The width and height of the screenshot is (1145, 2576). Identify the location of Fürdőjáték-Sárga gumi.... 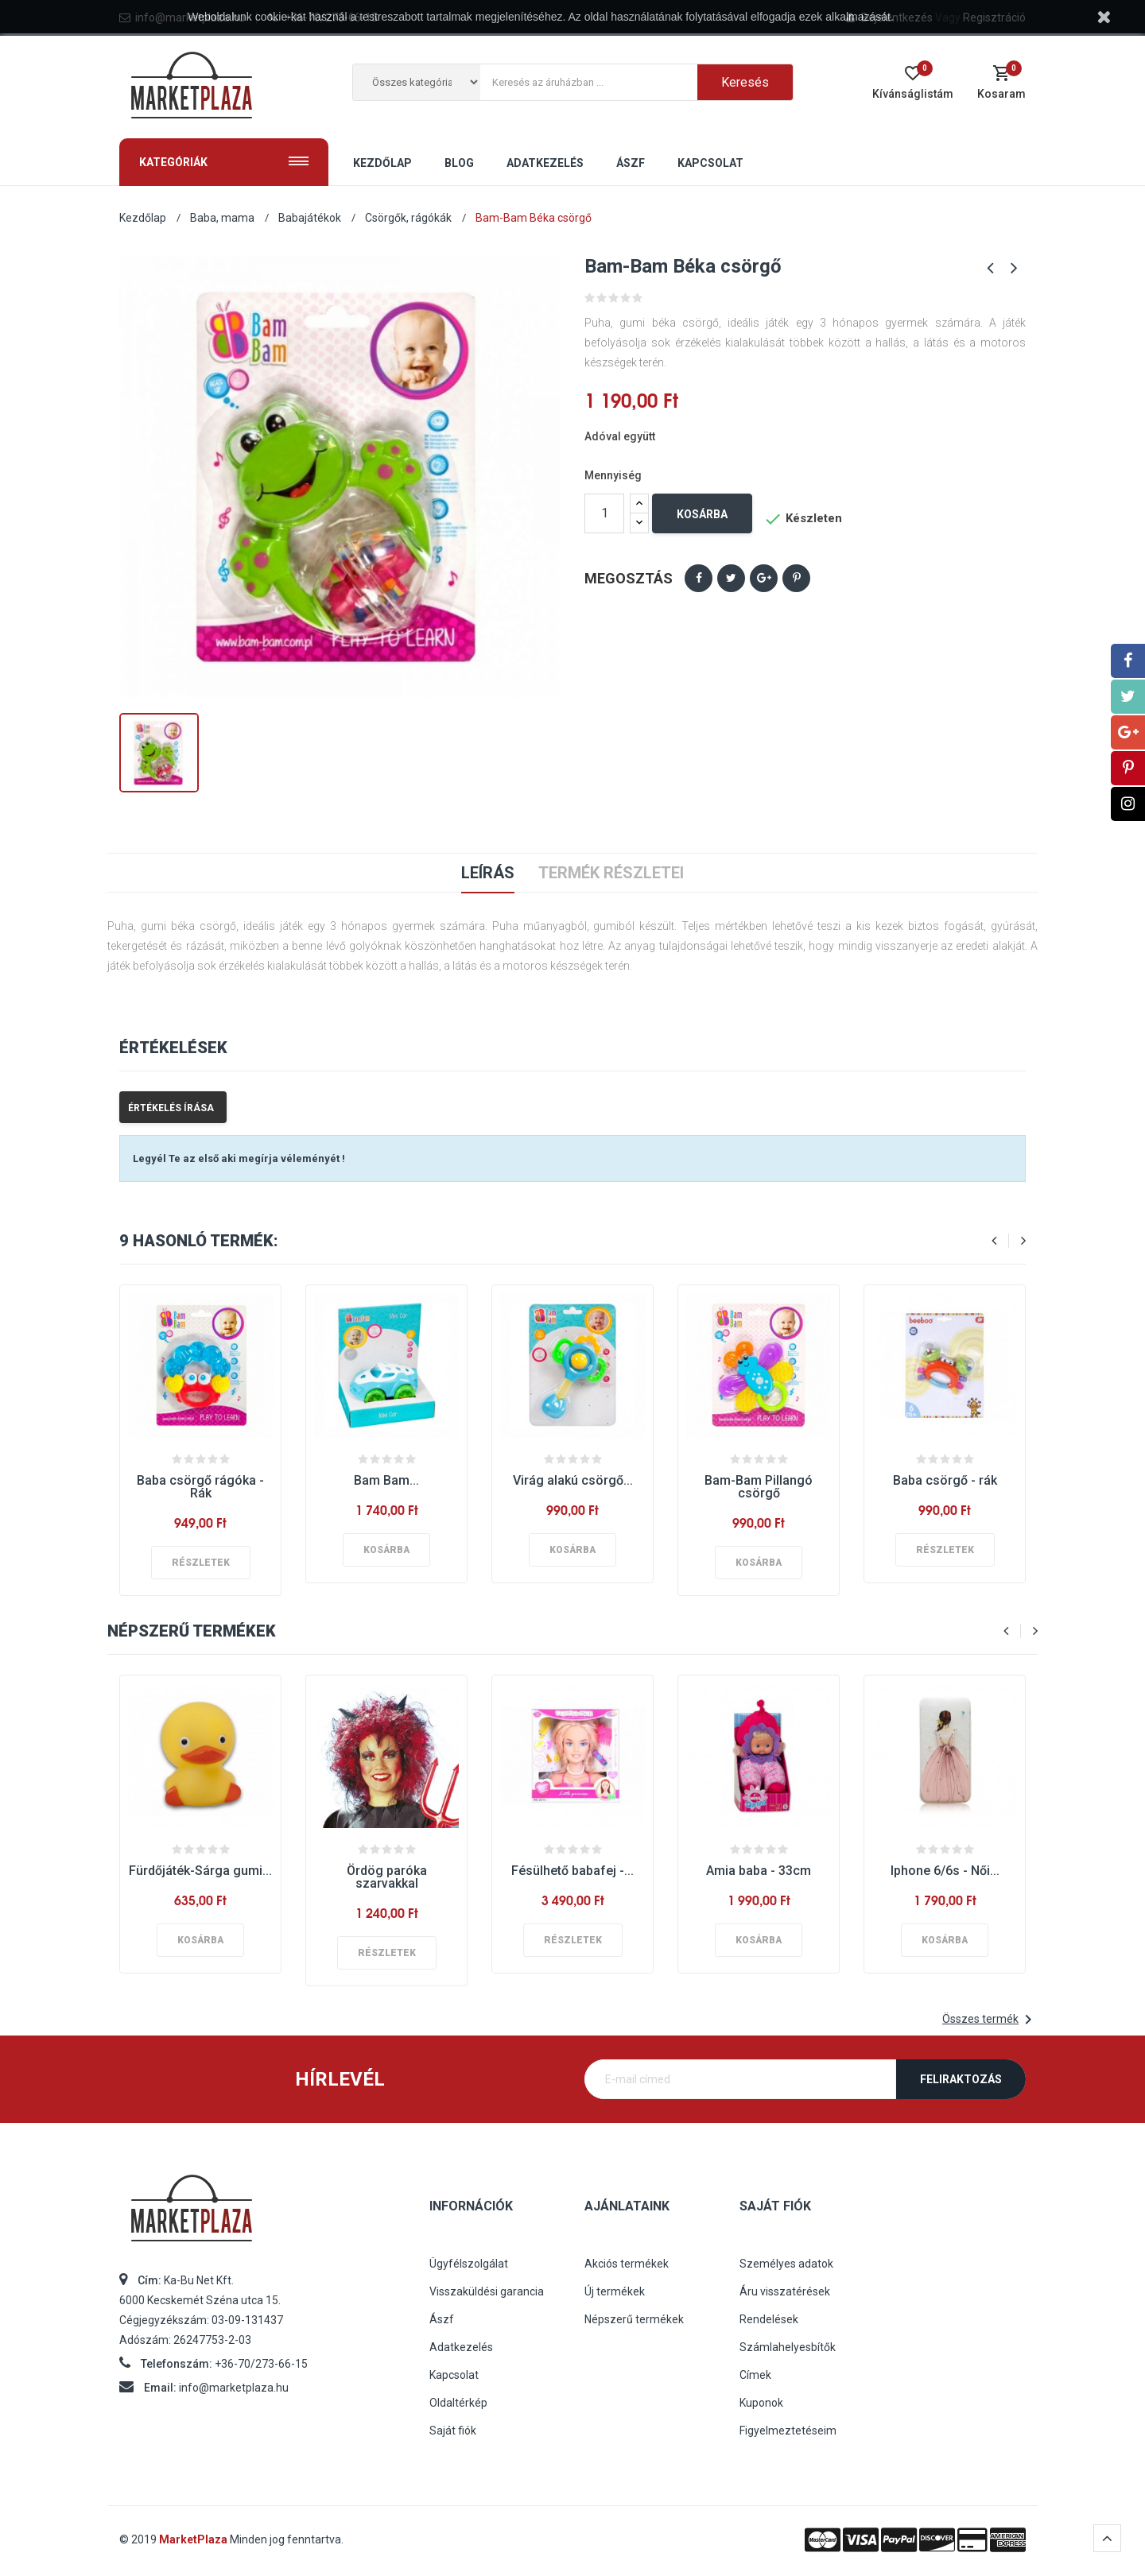
(200, 1870).